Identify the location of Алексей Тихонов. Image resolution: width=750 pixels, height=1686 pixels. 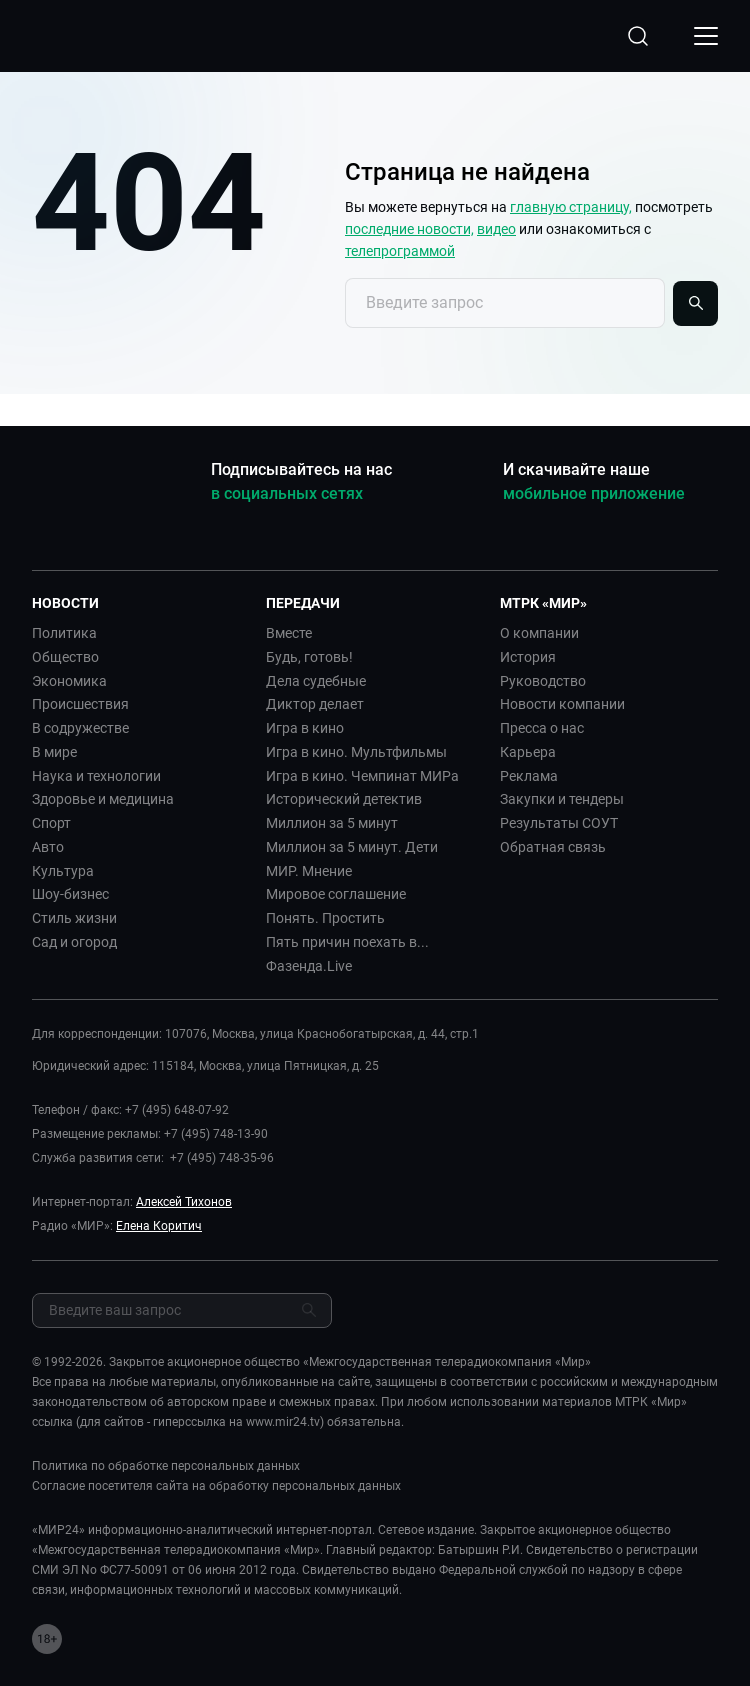
(184, 1202).